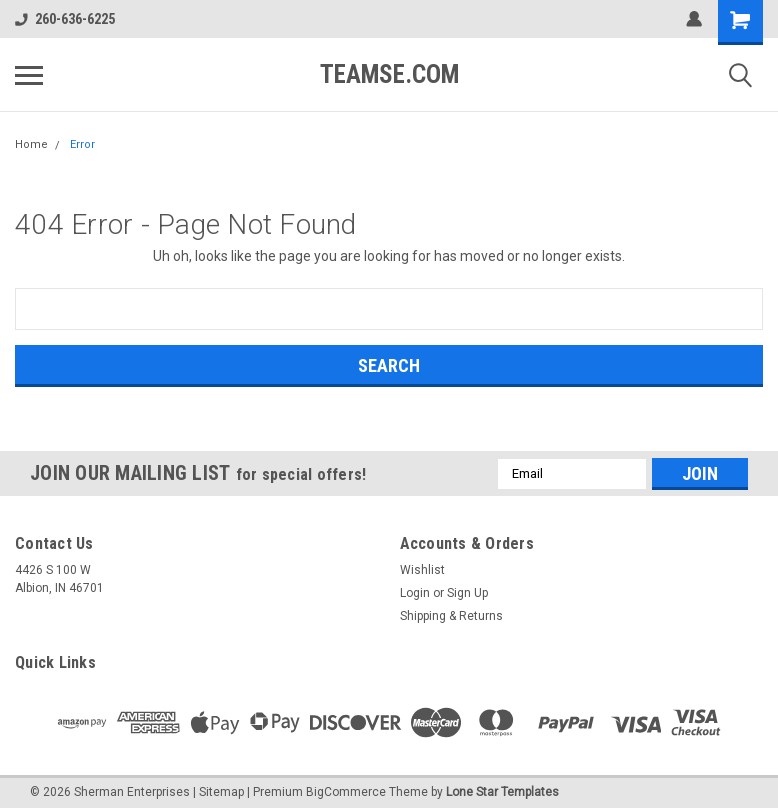  Describe the element at coordinates (467, 593) in the screenshot. I see `Sign Up` at that location.